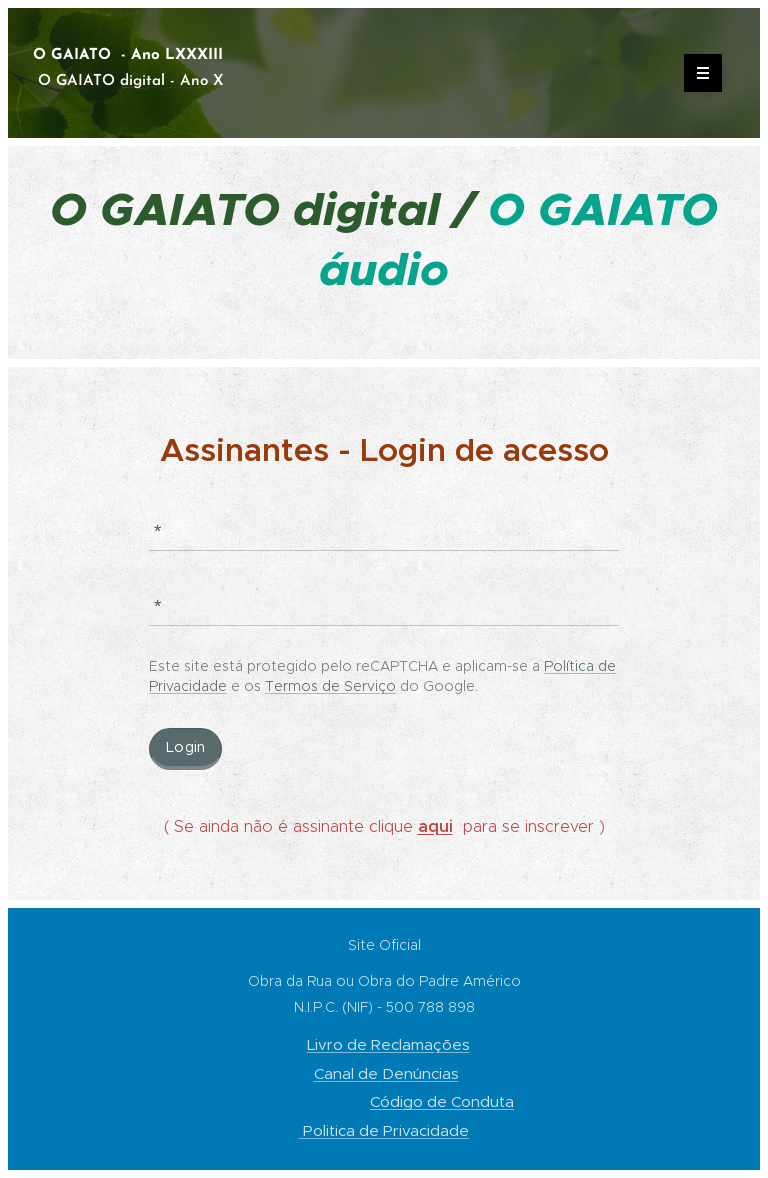  I want to click on Livro de Reclamações, so click(388, 1044).